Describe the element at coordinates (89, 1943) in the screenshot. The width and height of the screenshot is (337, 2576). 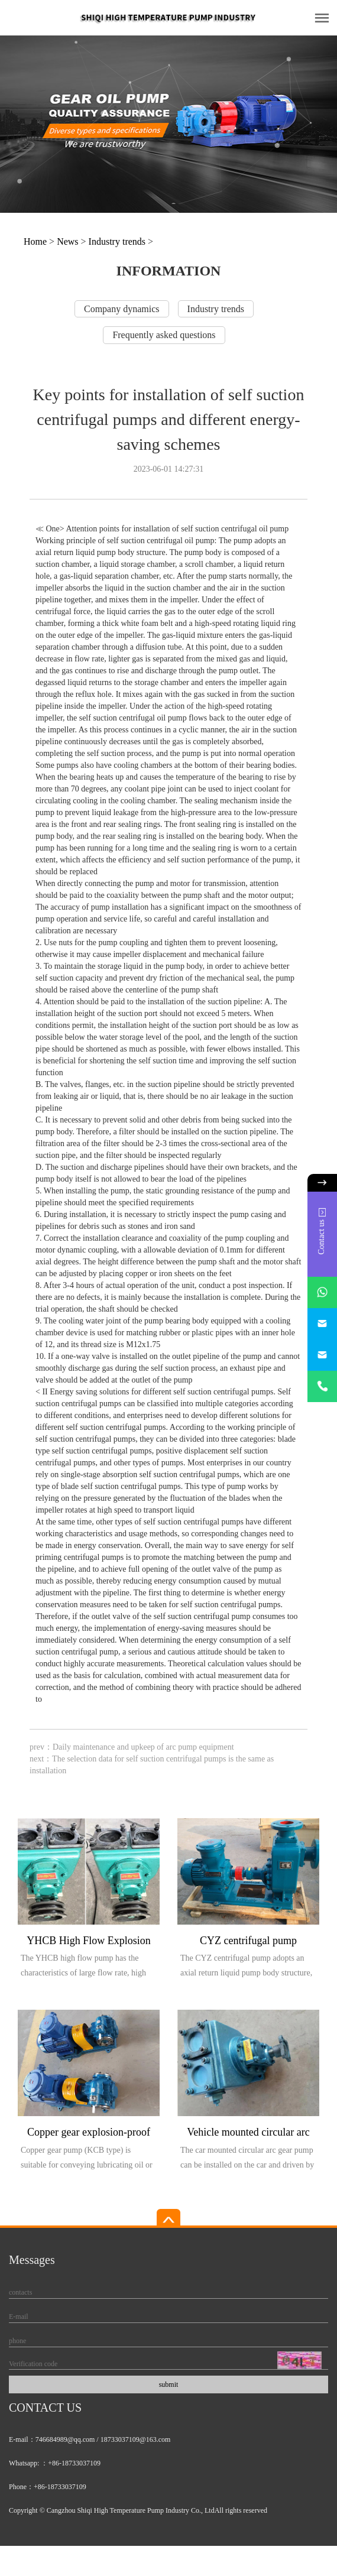
I see `YHCB High Flow Explosion proof Pump` at that location.